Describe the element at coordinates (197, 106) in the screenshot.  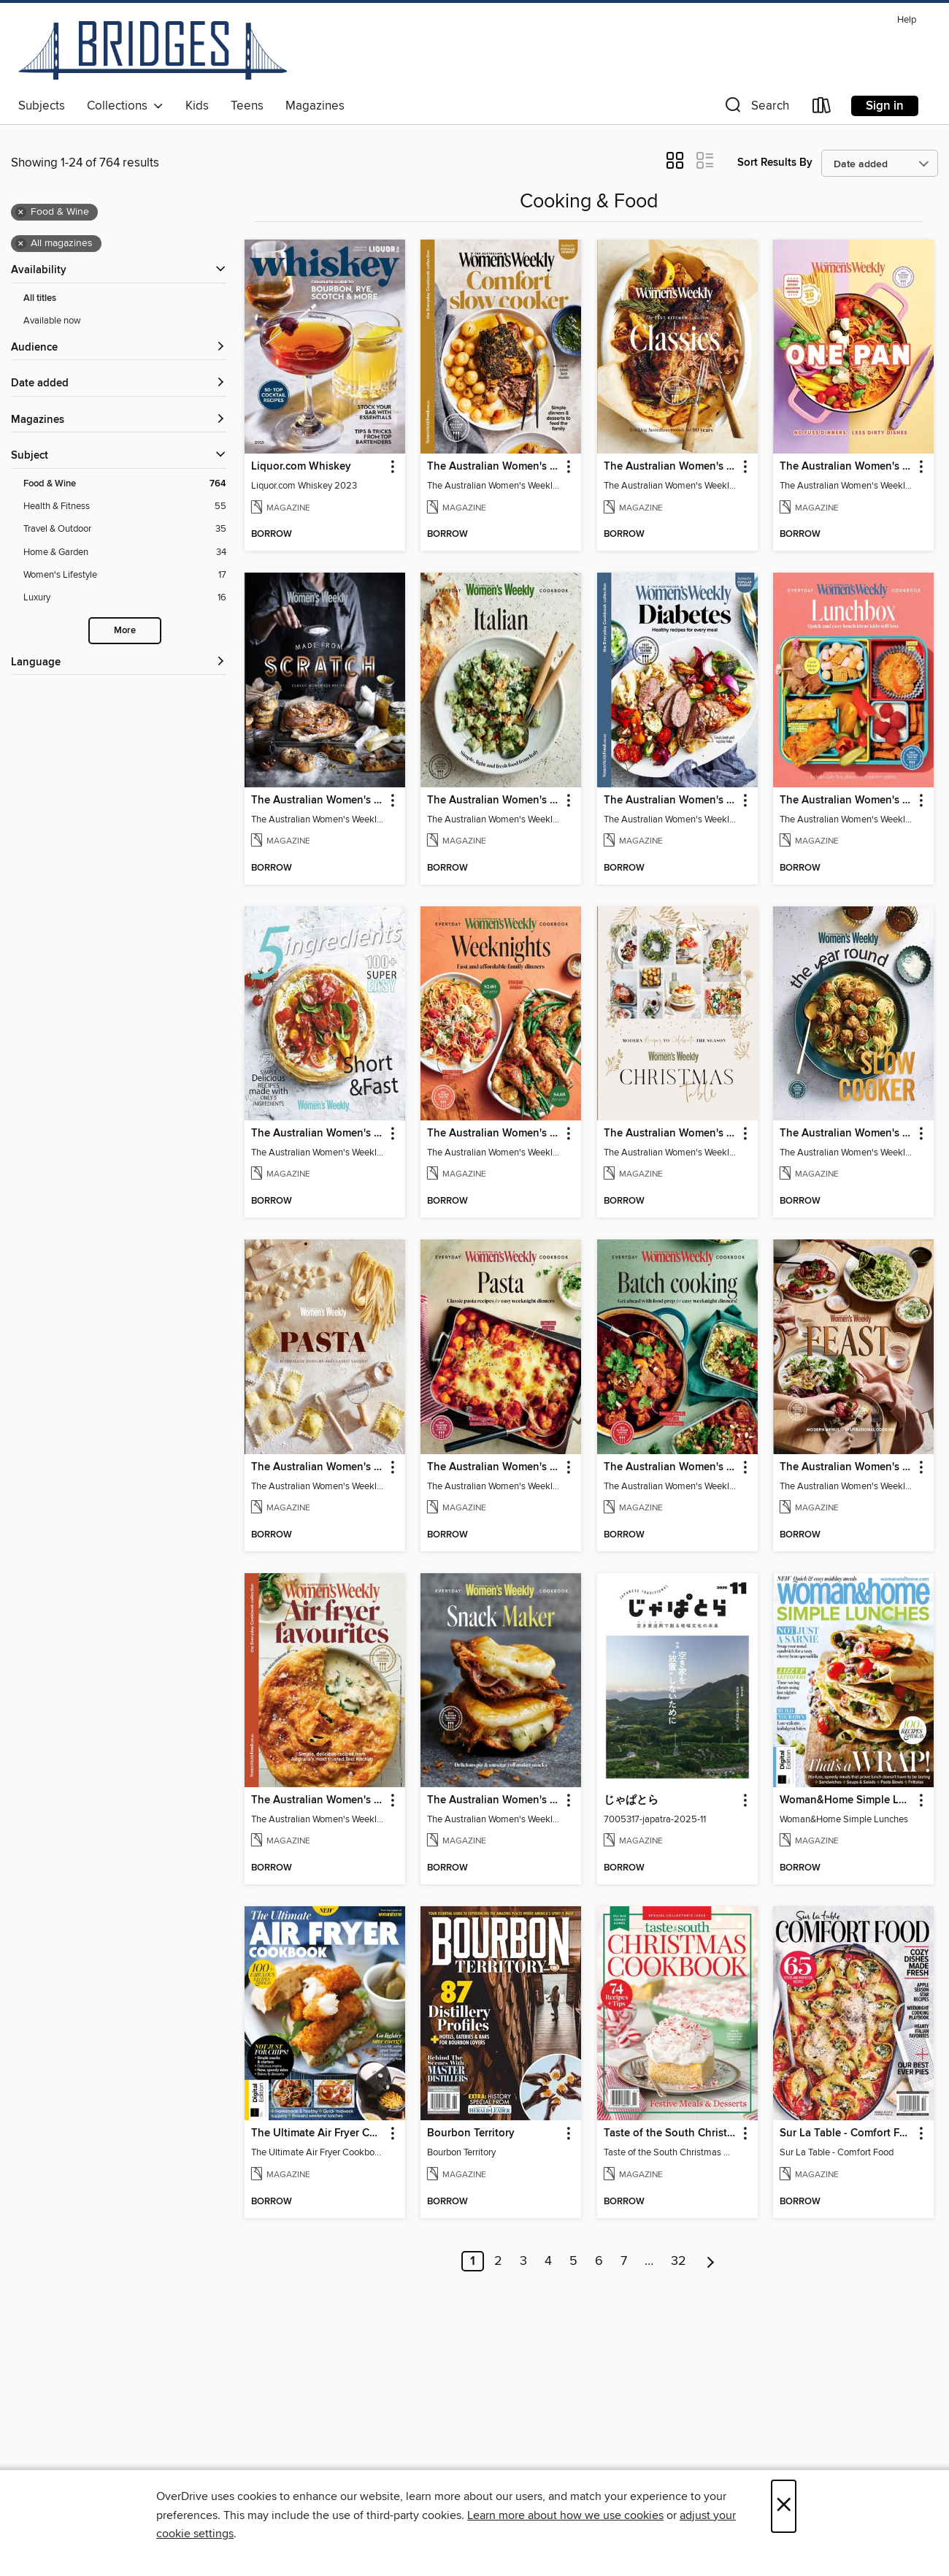
I see `Kids` at that location.